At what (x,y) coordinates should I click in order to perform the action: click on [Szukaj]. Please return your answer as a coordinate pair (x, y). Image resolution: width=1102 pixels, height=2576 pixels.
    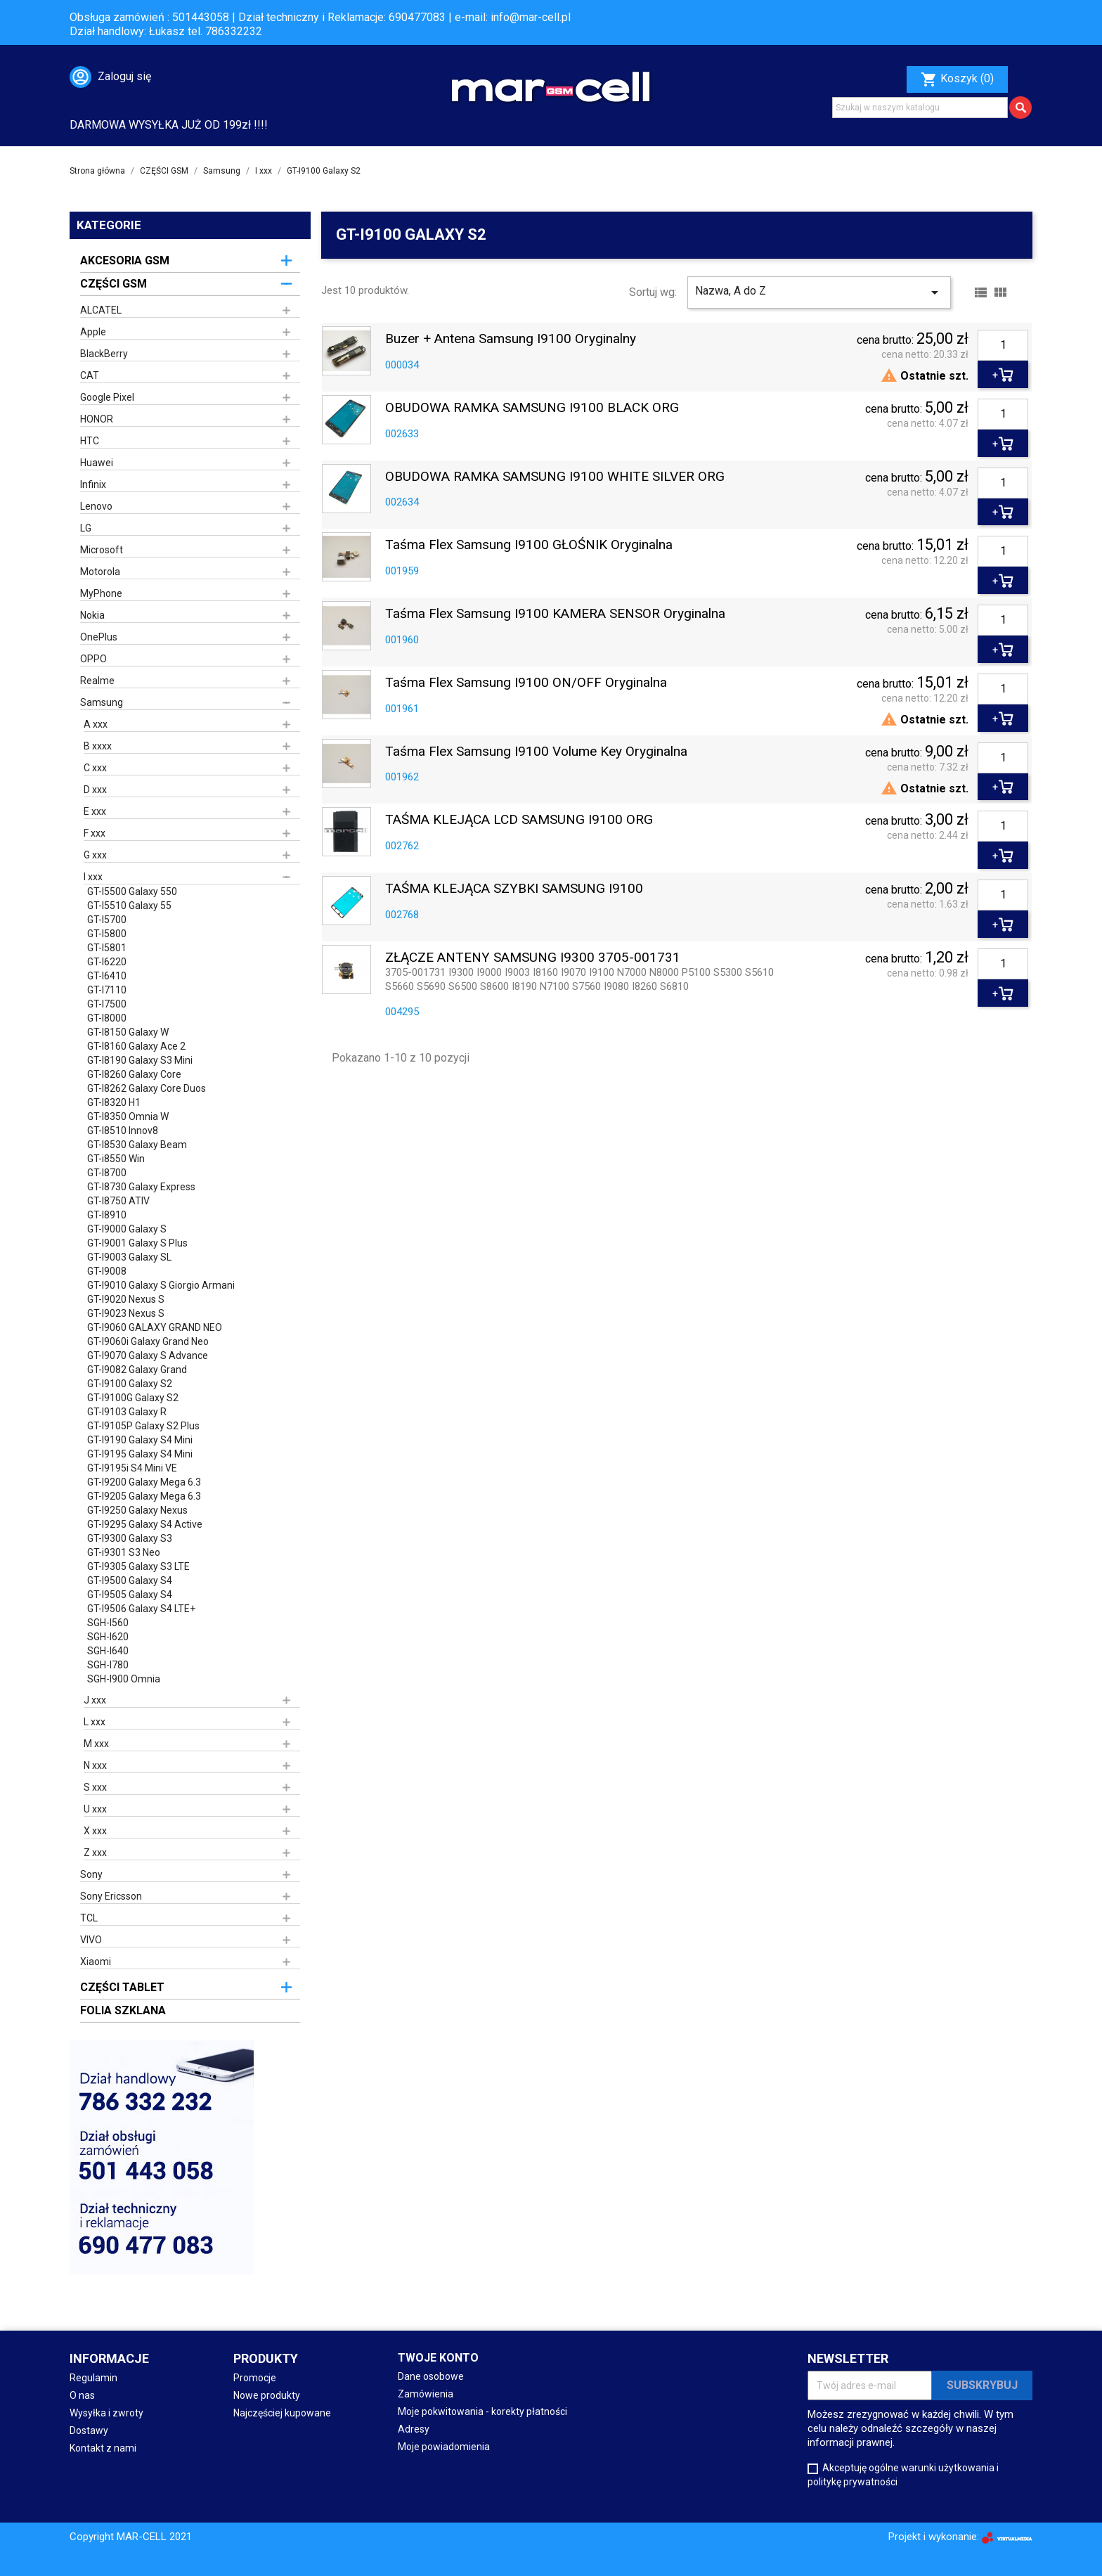
    Looking at the image, I should click on (920, 107).